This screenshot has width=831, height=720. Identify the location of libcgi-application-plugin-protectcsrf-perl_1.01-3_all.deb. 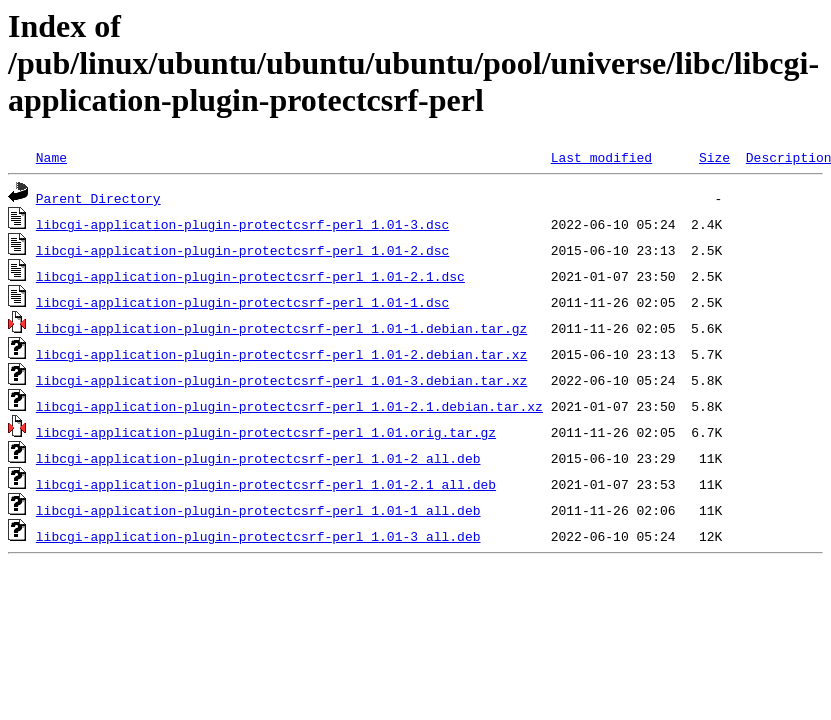
(258, 536).